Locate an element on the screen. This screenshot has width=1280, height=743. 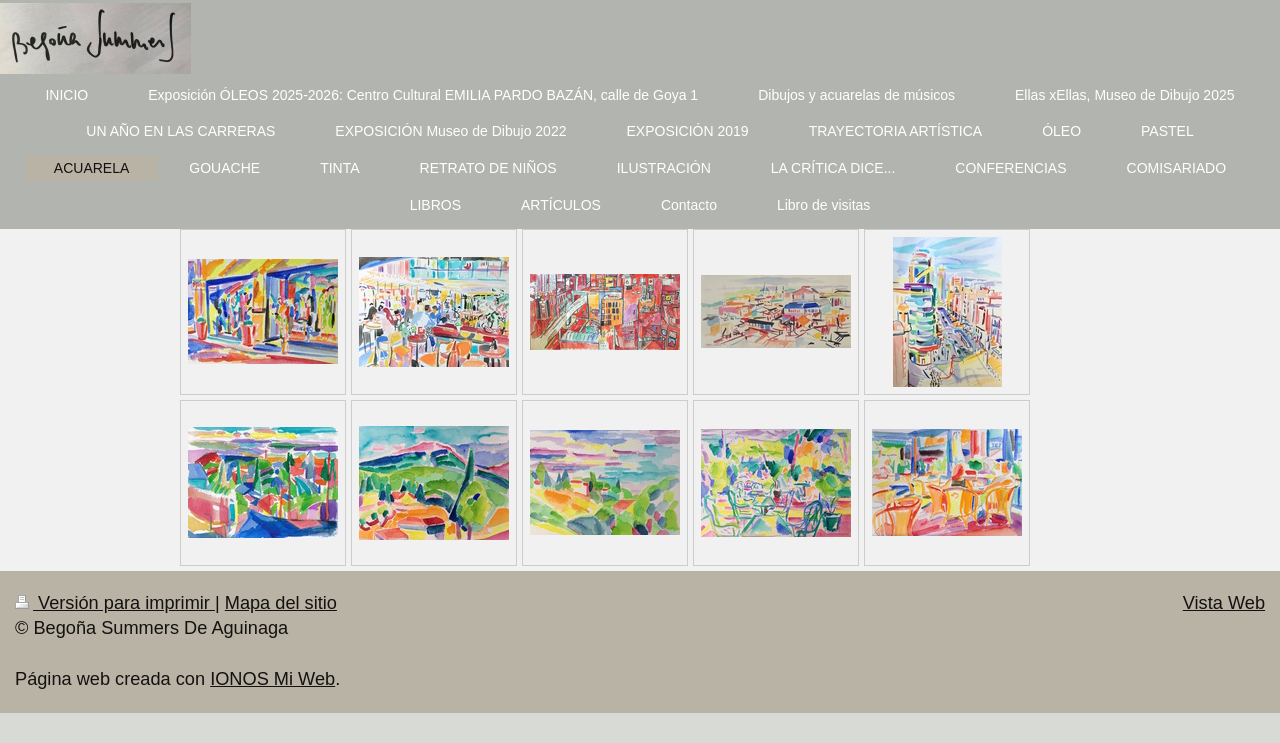
Vista Web is located at coordinates (1224, 603).